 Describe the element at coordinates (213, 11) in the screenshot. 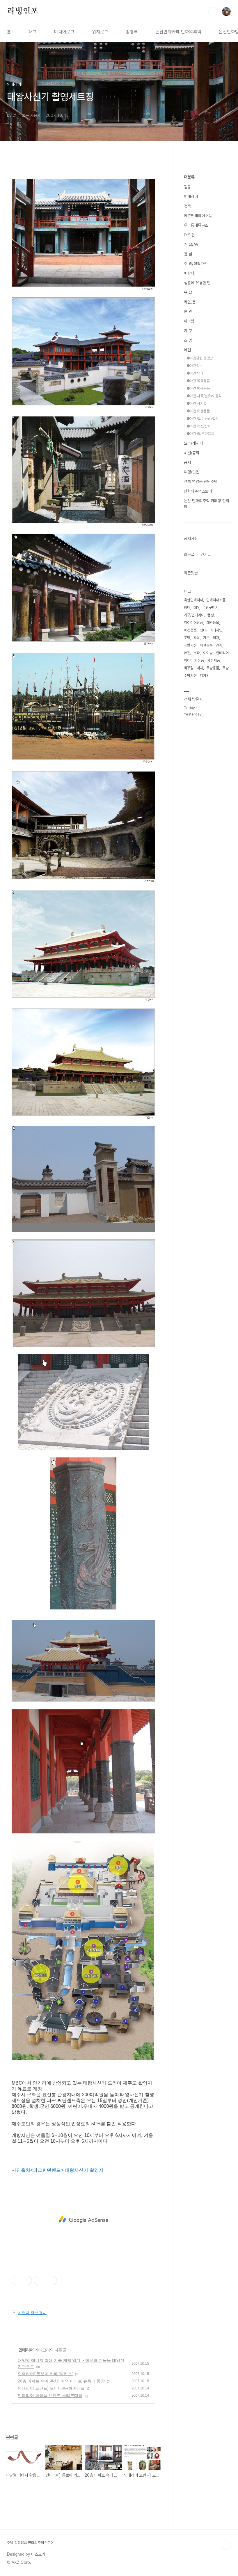

I see `검색` at that location.